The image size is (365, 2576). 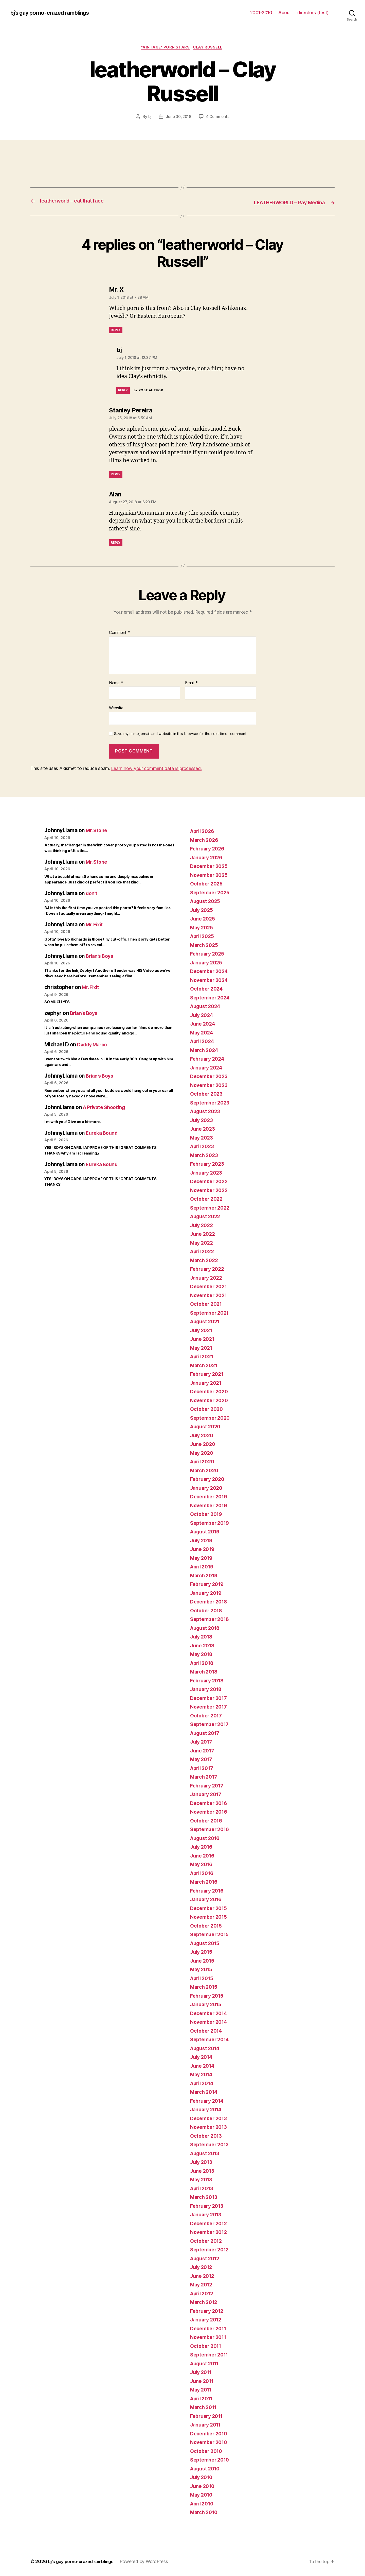 I want to click on January 2015, so click(x=207, y=2005).